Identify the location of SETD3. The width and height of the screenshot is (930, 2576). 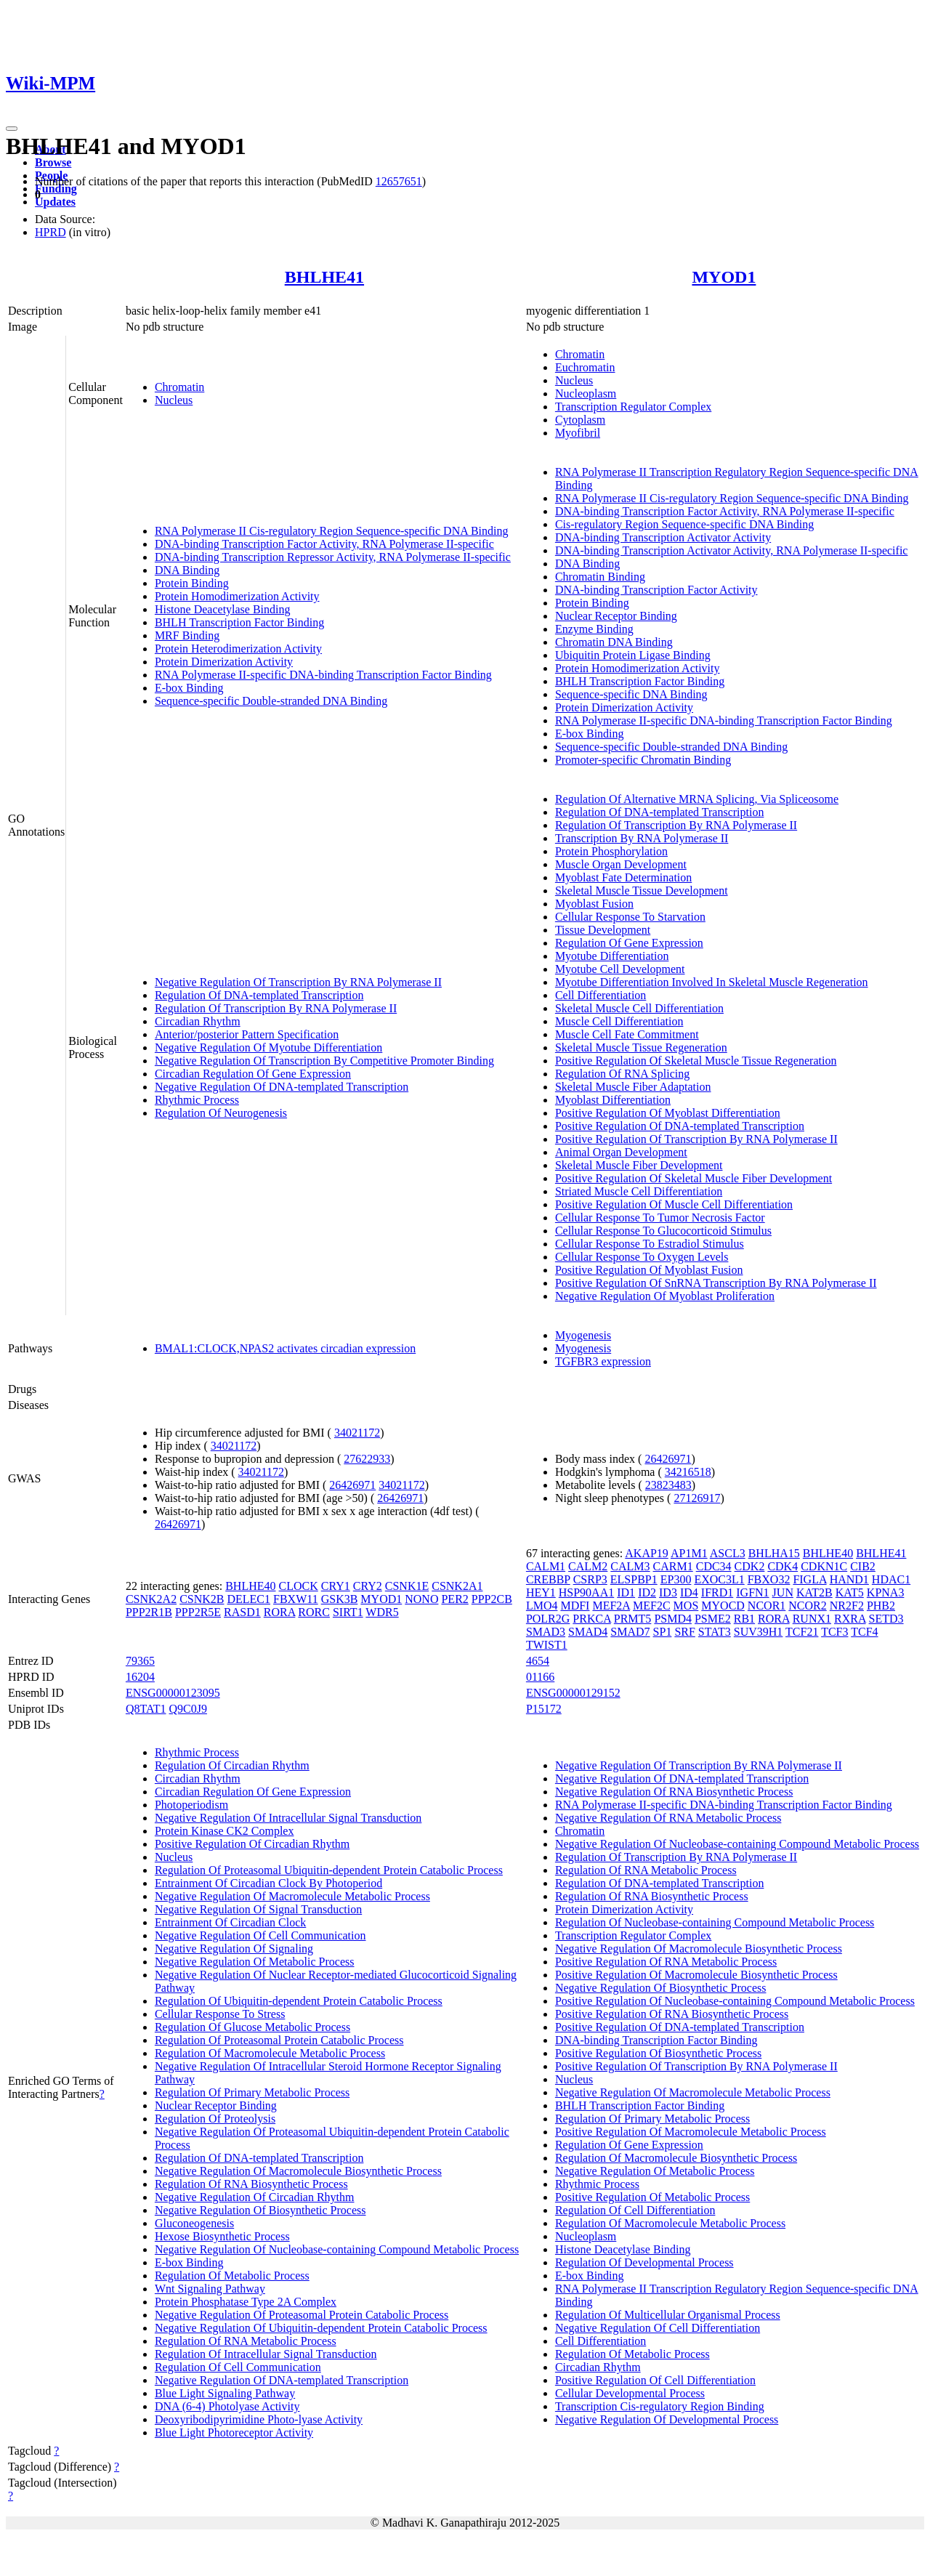
(886, 1618).